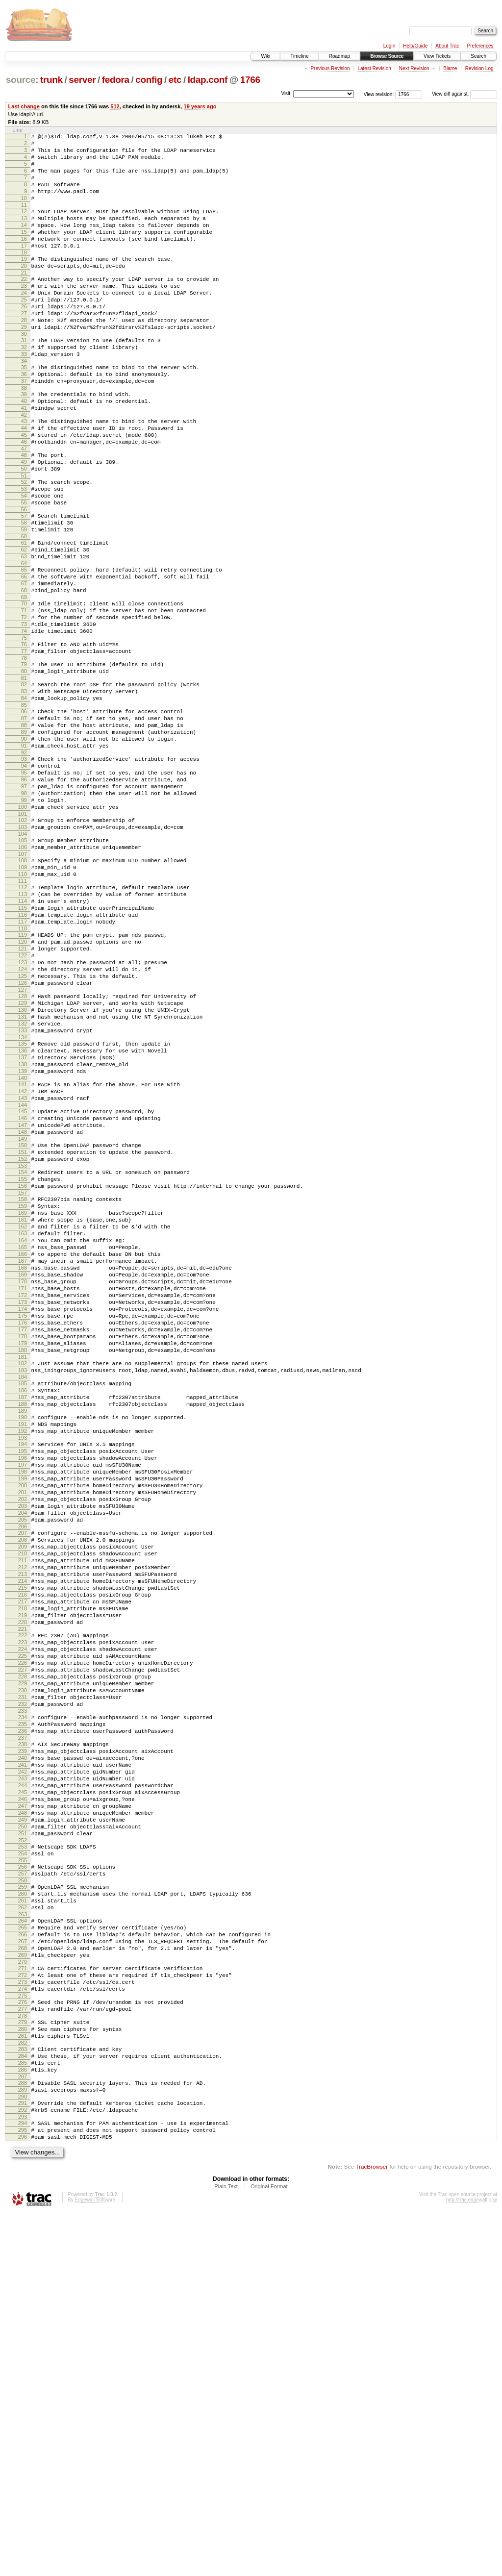 The image size is (502, 2576). Describe the element at coordinates (22, 2160) in the screenshot. I see `253` at that location.